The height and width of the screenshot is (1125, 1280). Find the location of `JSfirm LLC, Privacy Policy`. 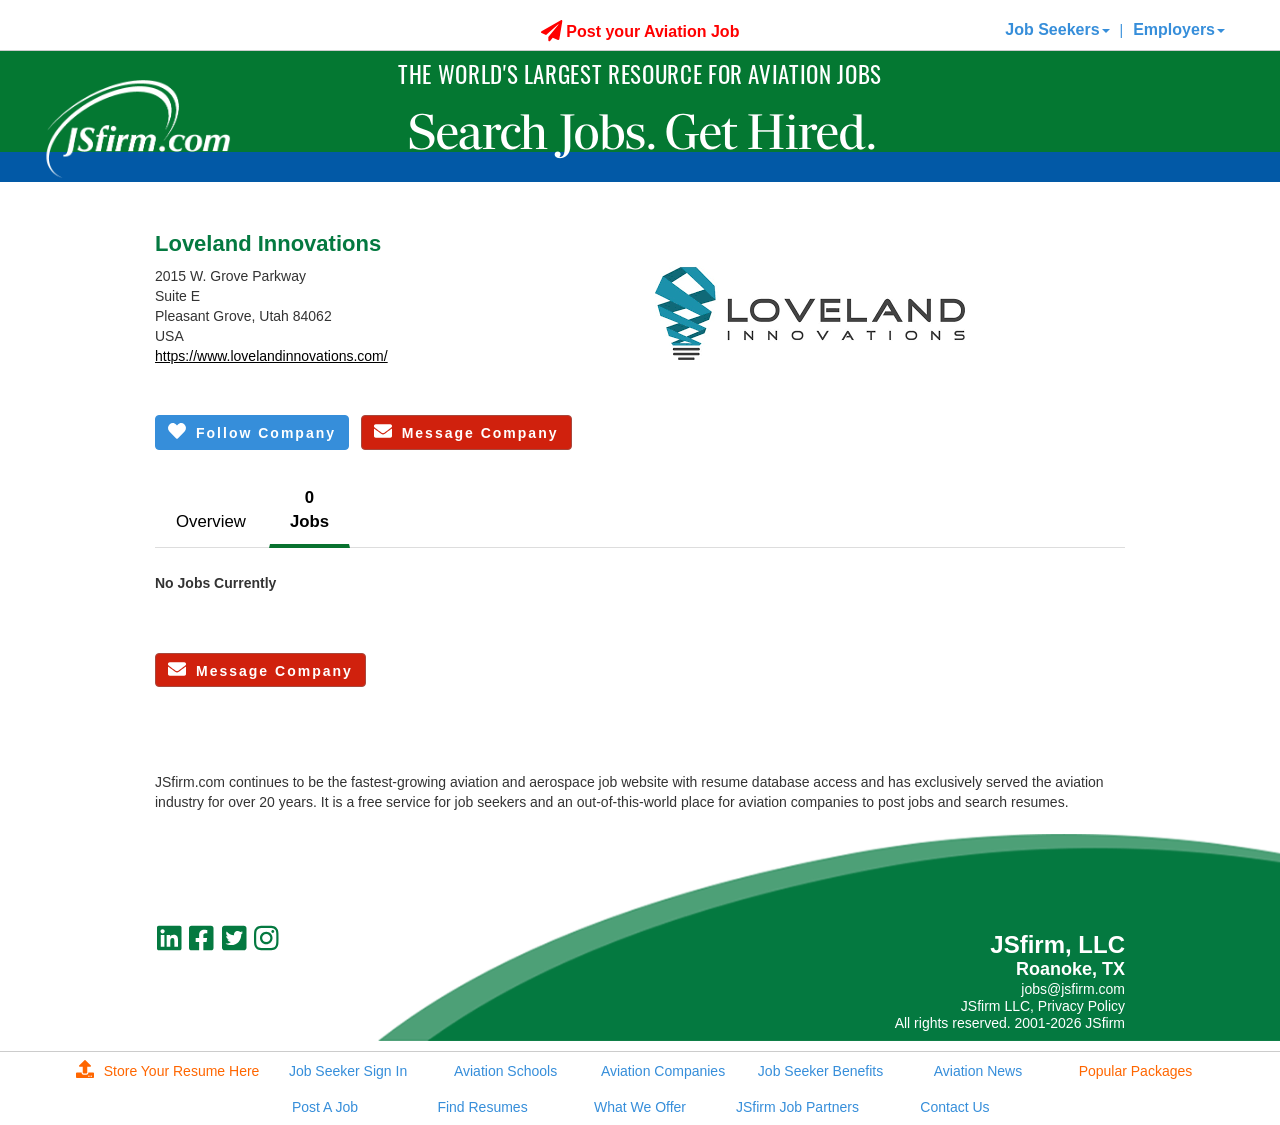

JSfirm LLC, Privacy Policy is located at coordinates (1043, 1006).